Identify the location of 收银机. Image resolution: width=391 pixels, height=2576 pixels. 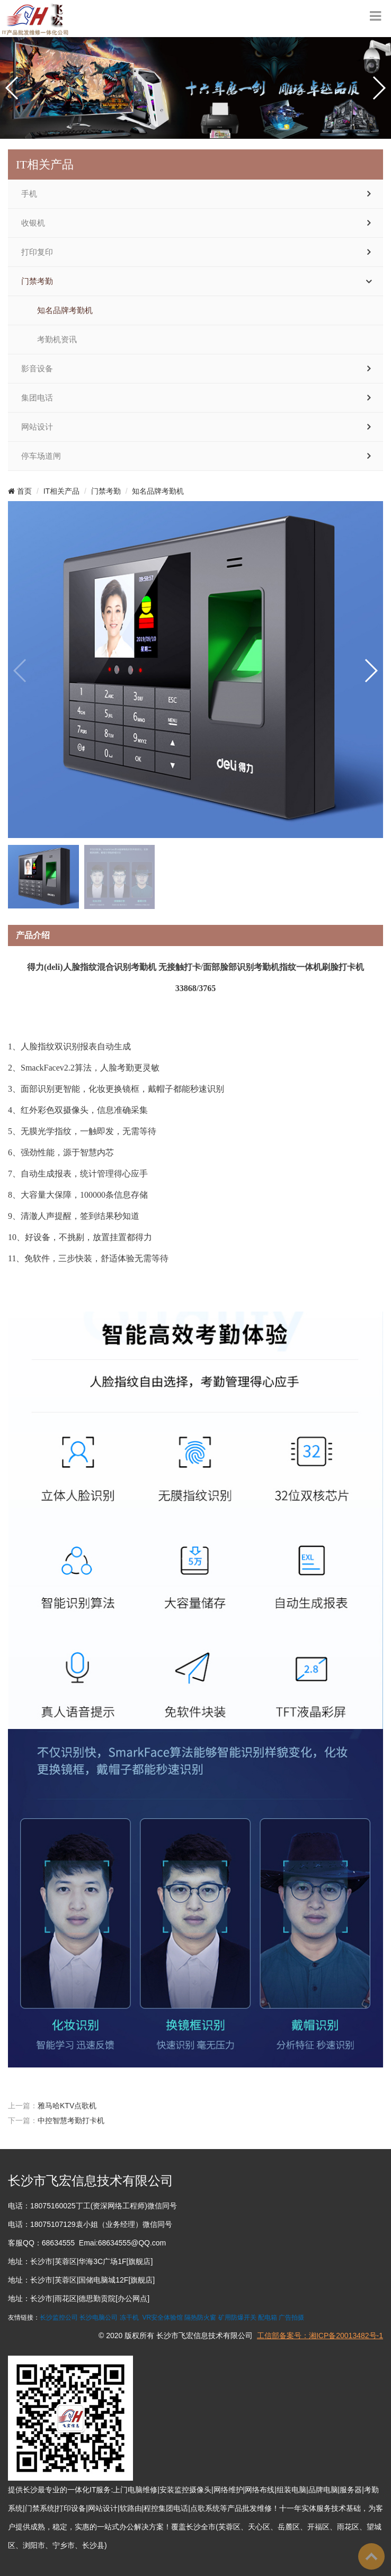
(33, 223).